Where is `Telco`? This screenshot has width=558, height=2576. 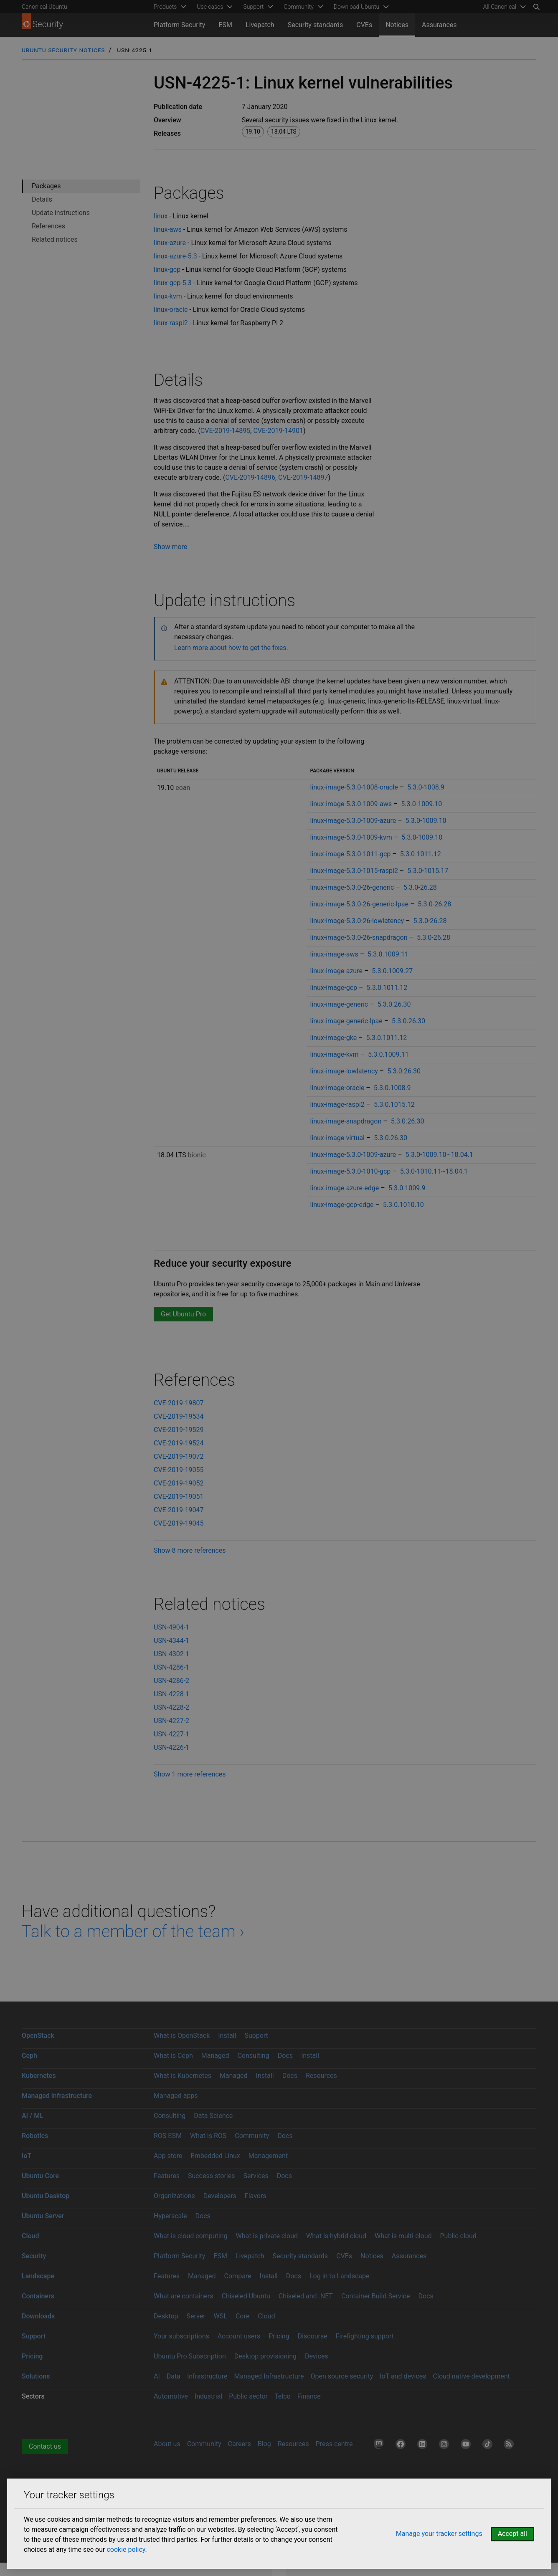
Telco is located at coordinates (282, 2396).